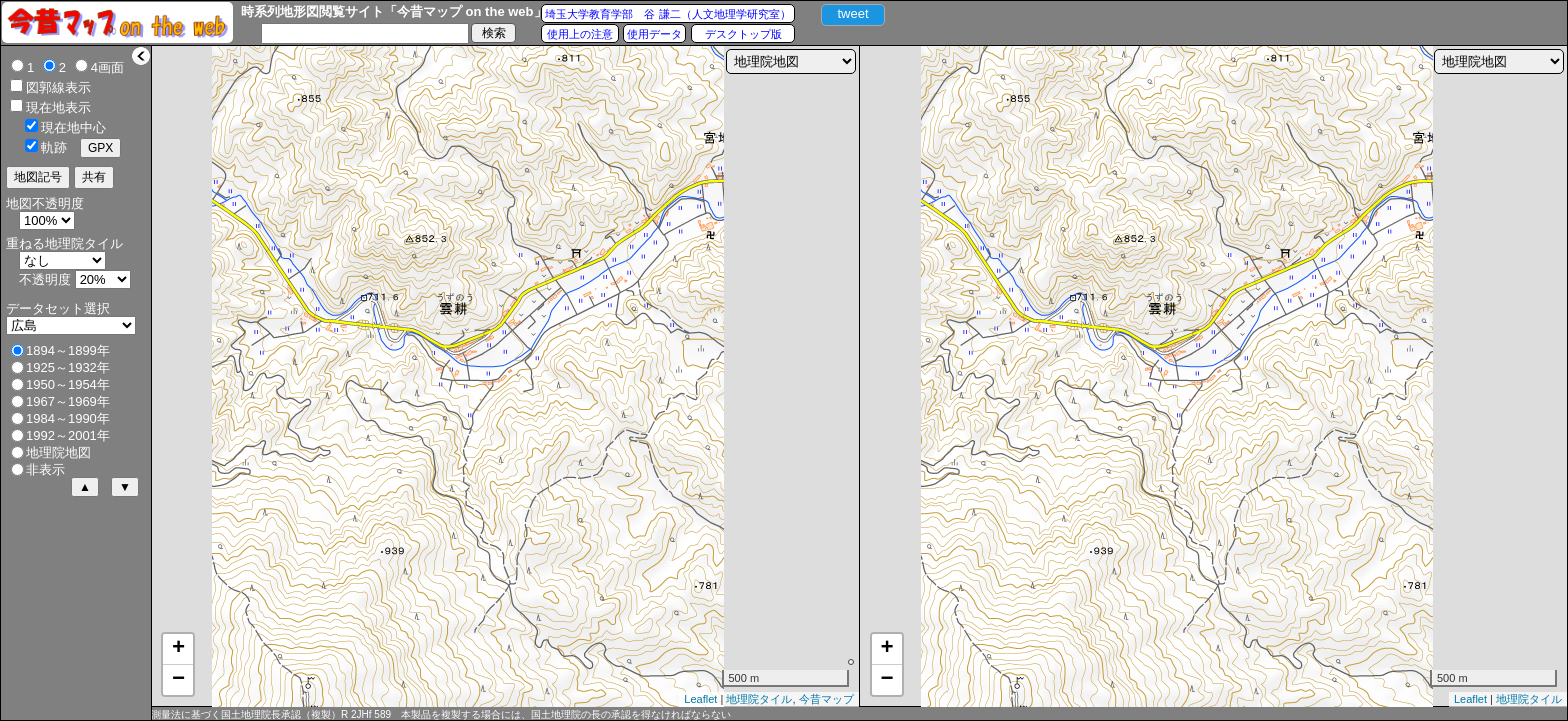 Image resolution: width=1568 pixels, height=721 pixels. What do you see at coordinates (45, 469) in the screenshot?
I see `非表示` at bounding box center [45, 469].